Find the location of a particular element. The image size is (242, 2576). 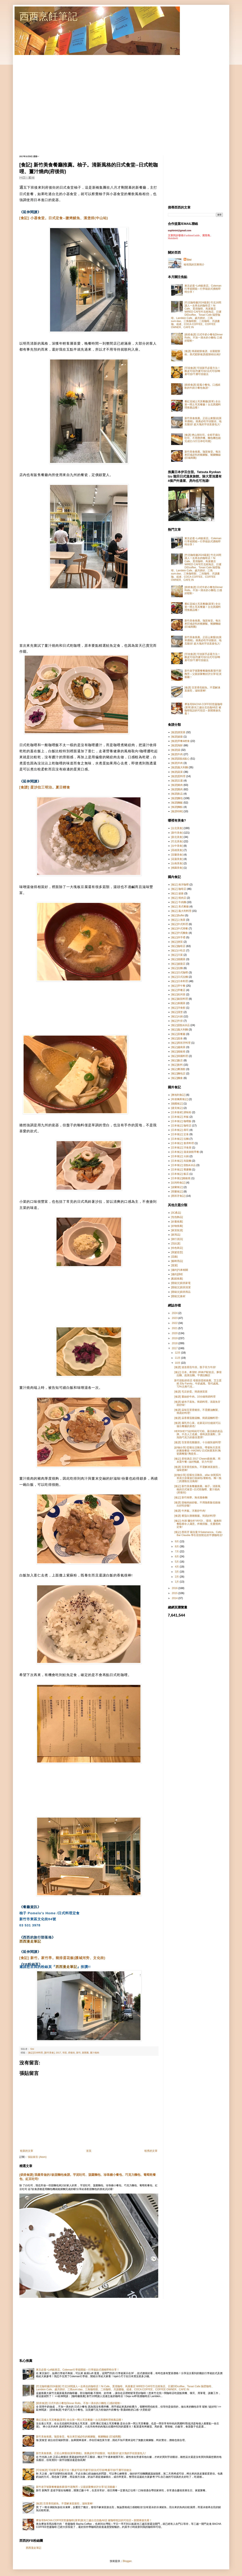

[食記]日式咖哩 is located at coordinates (179, 972).